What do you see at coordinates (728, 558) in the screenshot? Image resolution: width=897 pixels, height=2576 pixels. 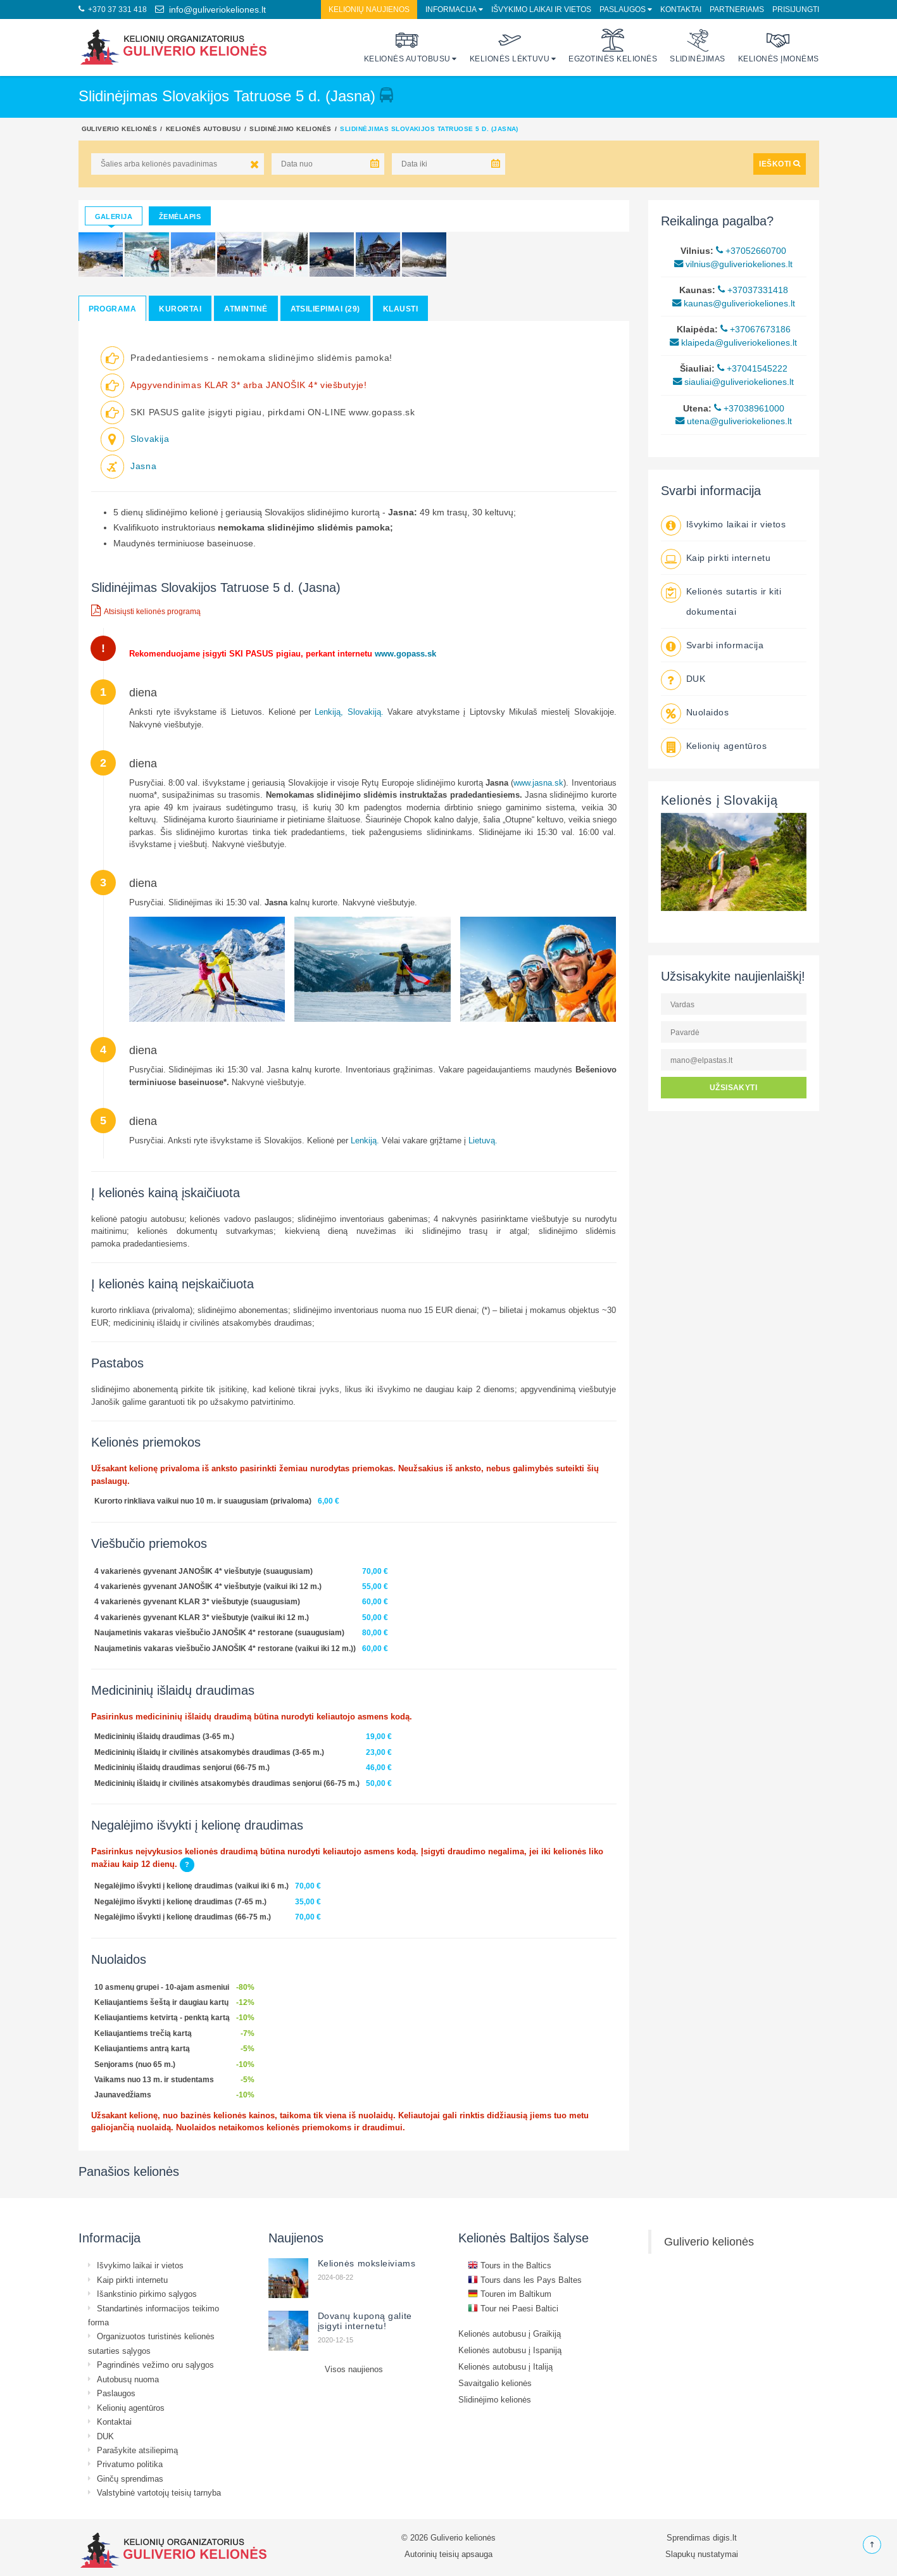 I see `Kaip pirkti internetu` at bounding box center [728, 558].